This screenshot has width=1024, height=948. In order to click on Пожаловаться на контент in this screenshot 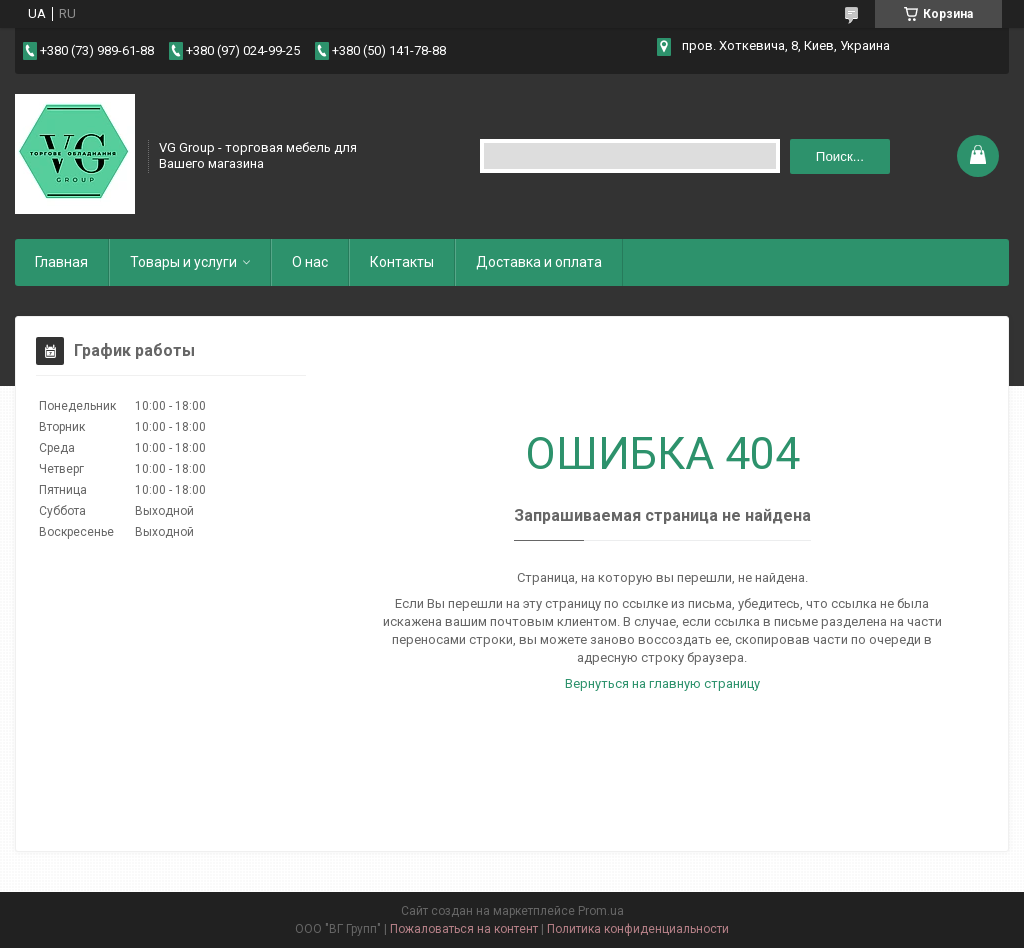, I will do `click(464, 929)`.